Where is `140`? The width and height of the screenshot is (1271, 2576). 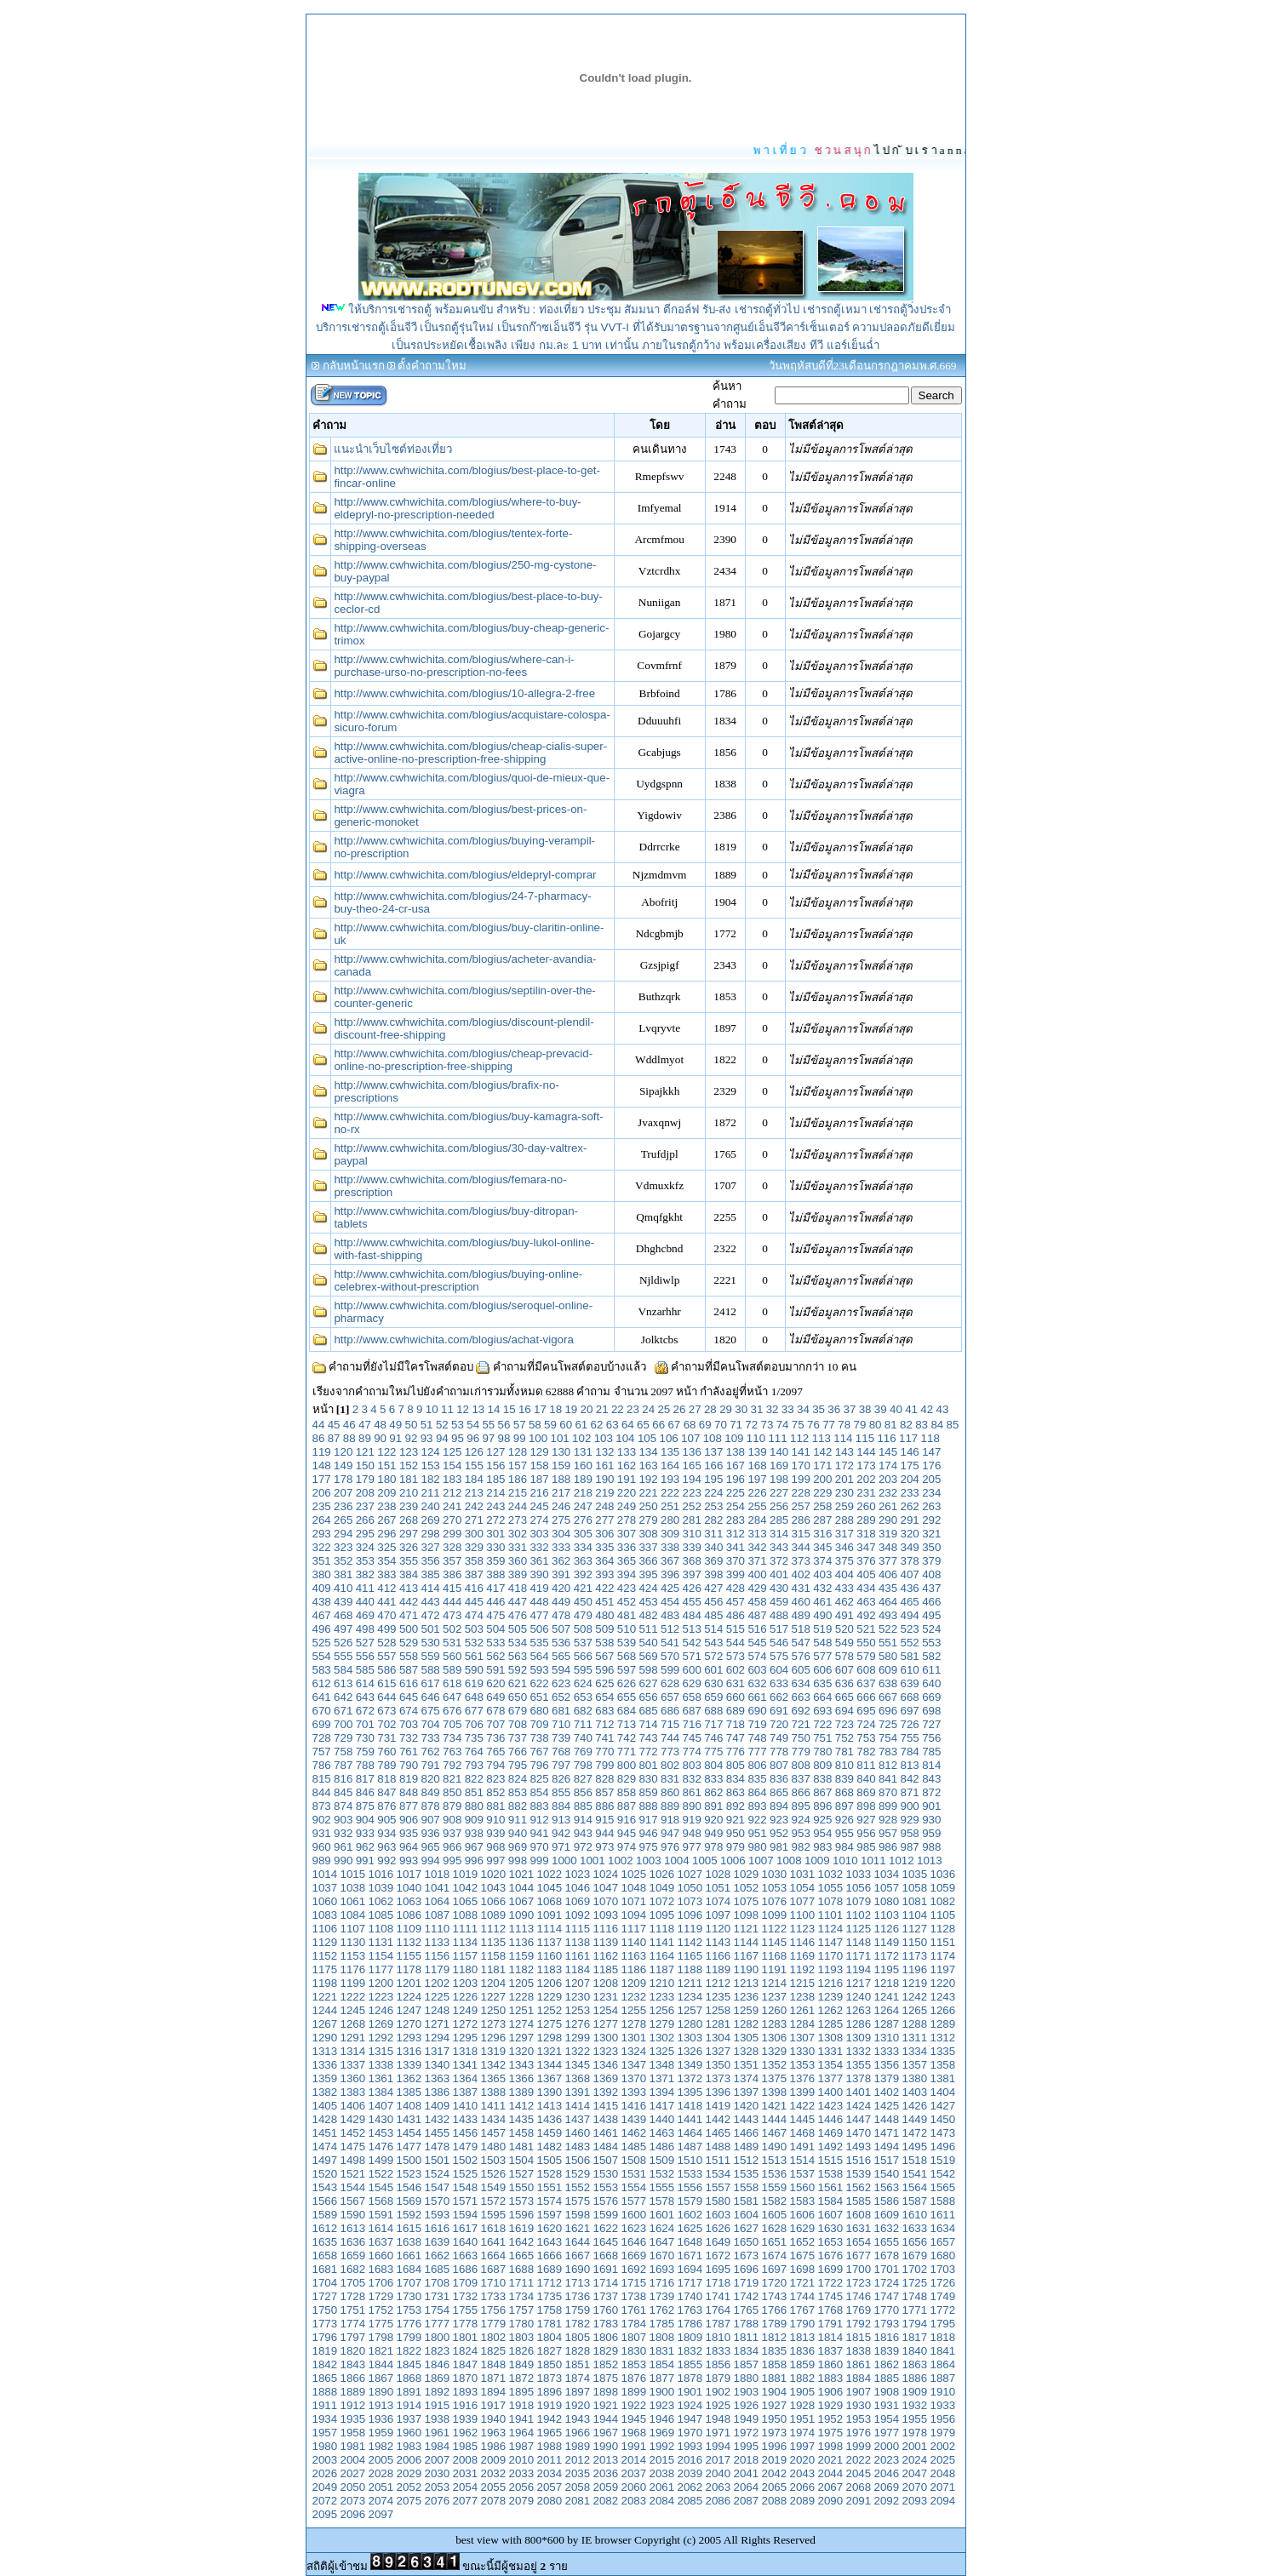 140 is located at coordinates (779, 1451).